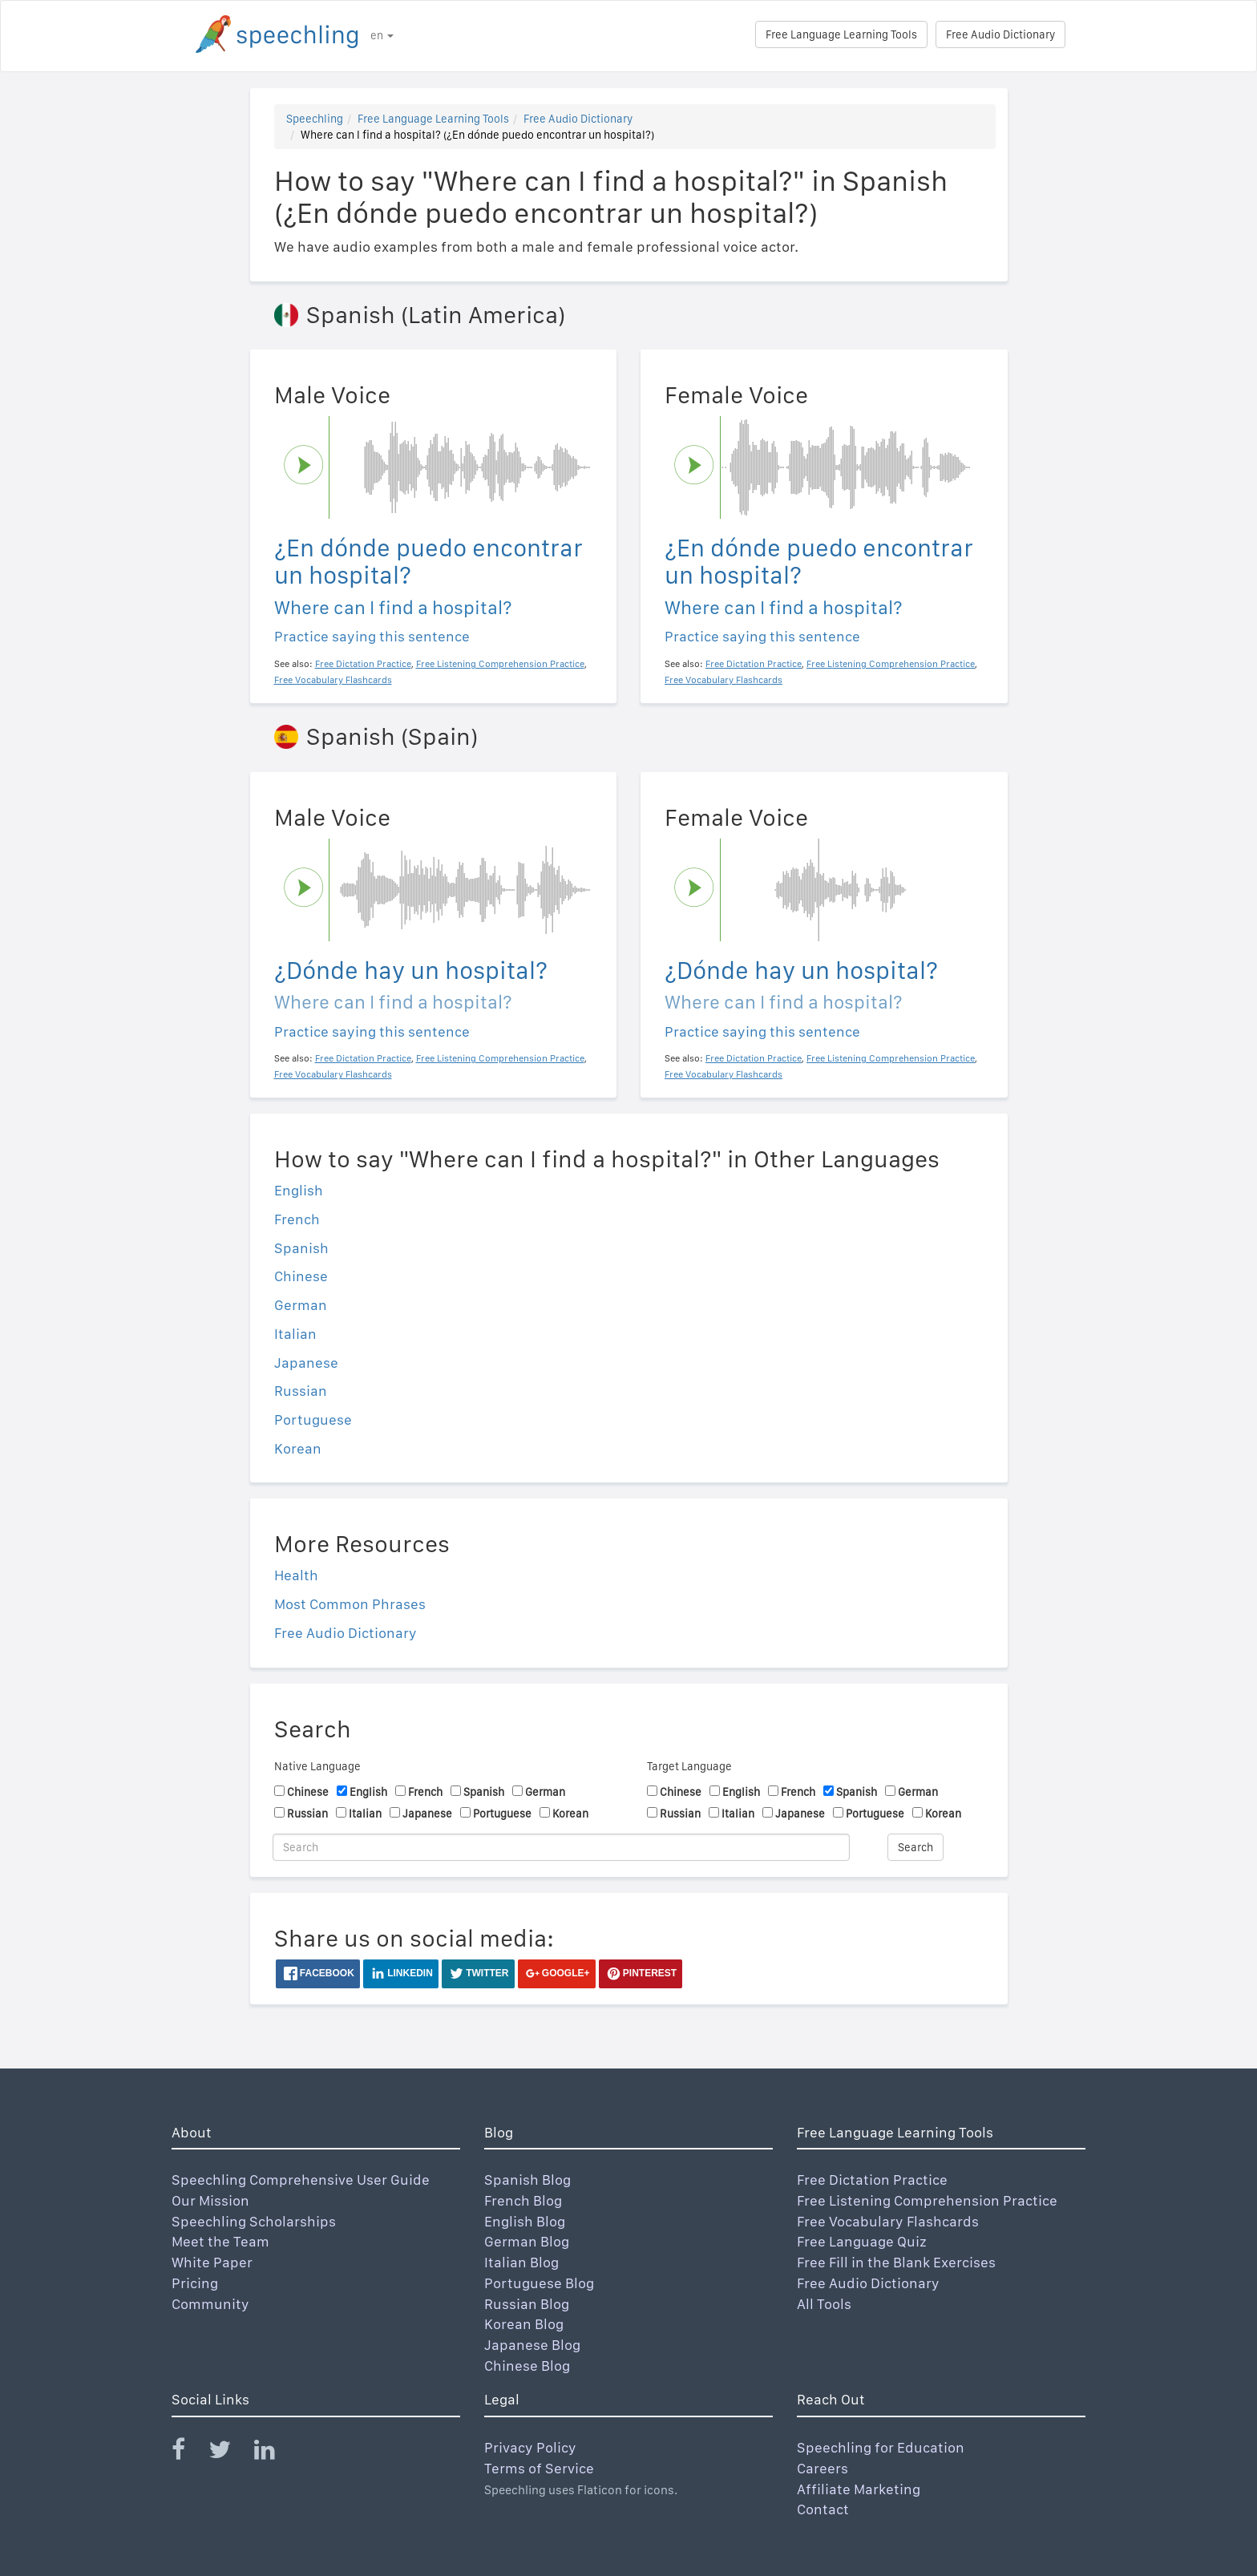 The height and width of the screenshot is (2576, 1257). What do you see at coordinates (350, 1603) in the screenshot?
I see `Most Common Phrases` at bounding box center [350, 1603].